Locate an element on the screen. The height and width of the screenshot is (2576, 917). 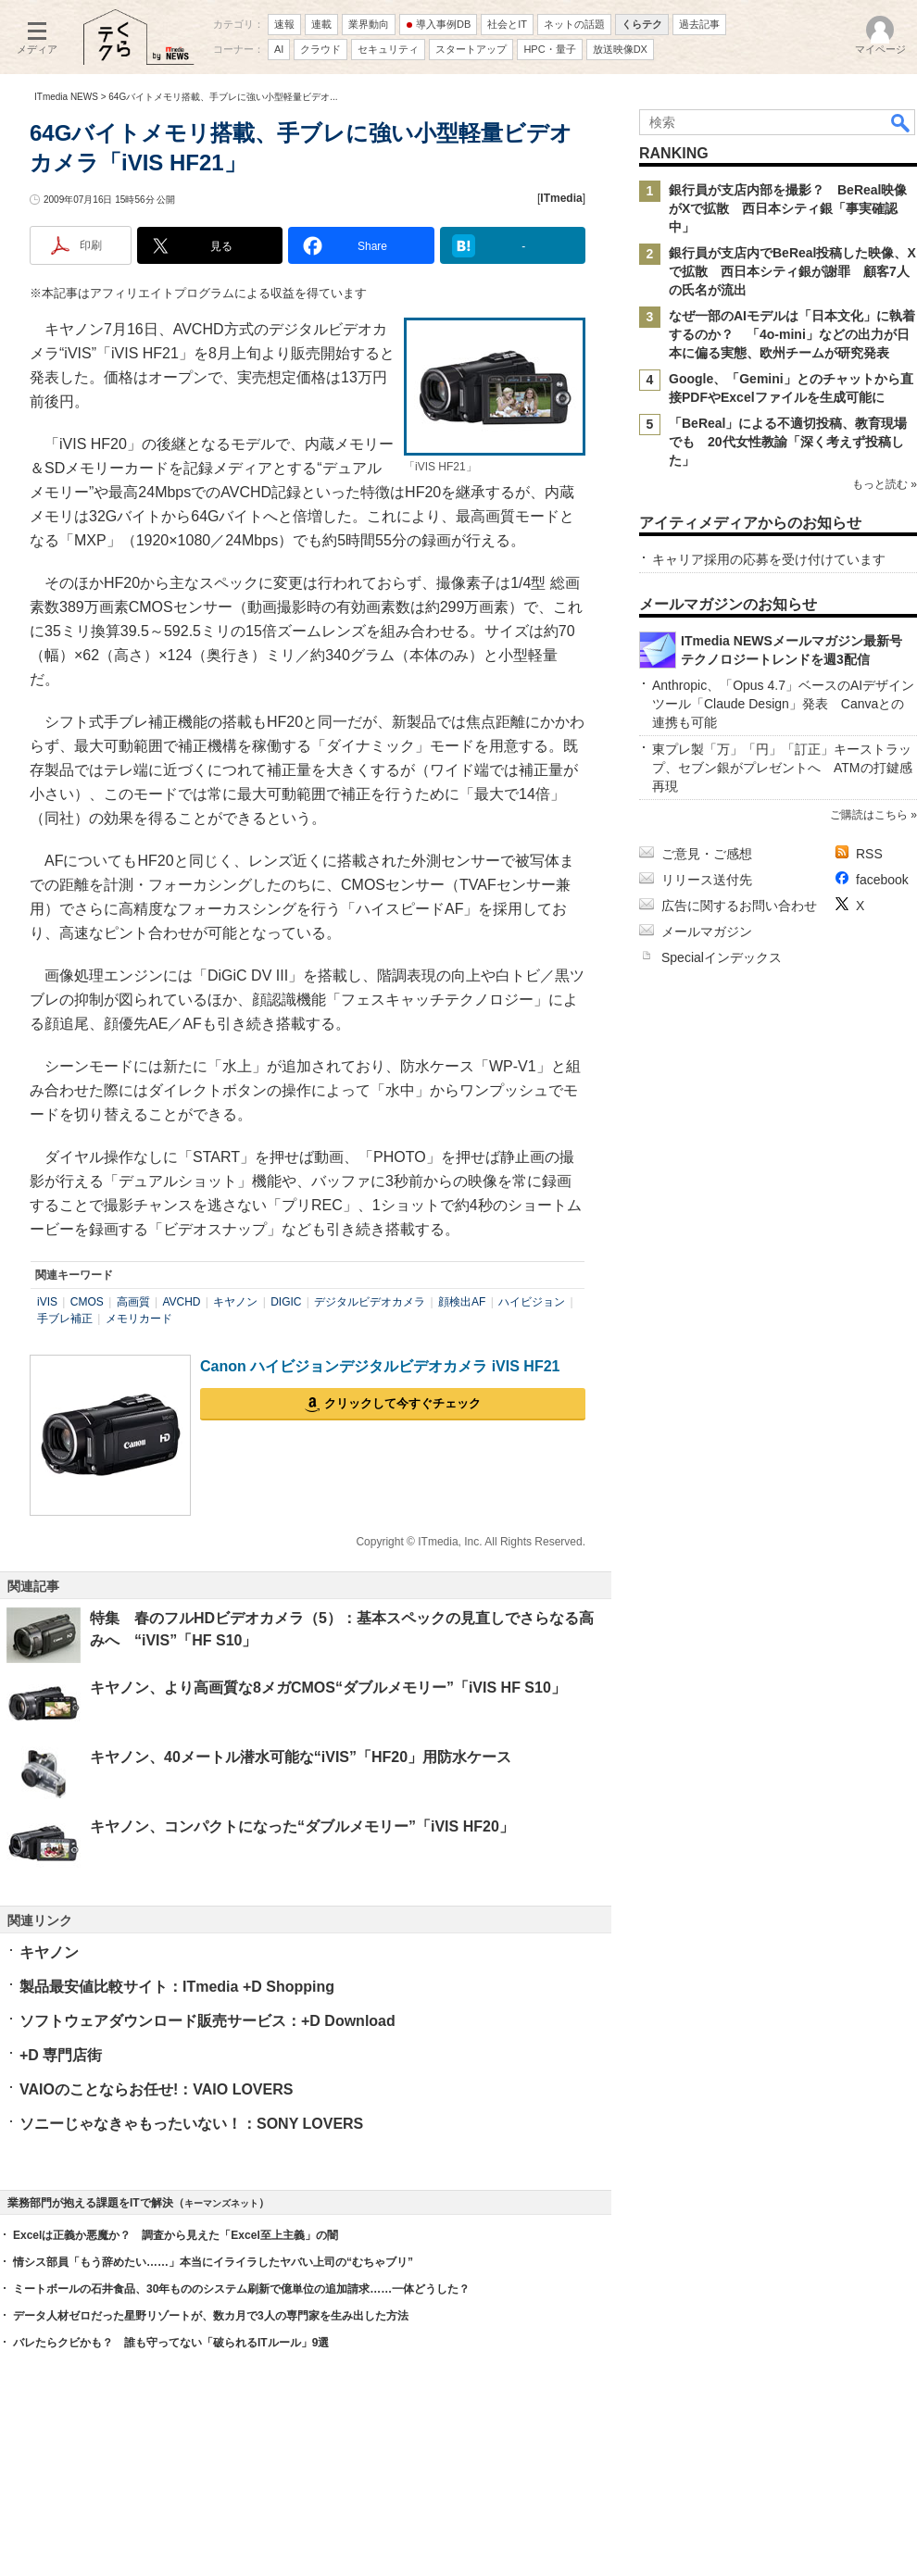
キーマンズネット is located at coordinates (221, 2203).